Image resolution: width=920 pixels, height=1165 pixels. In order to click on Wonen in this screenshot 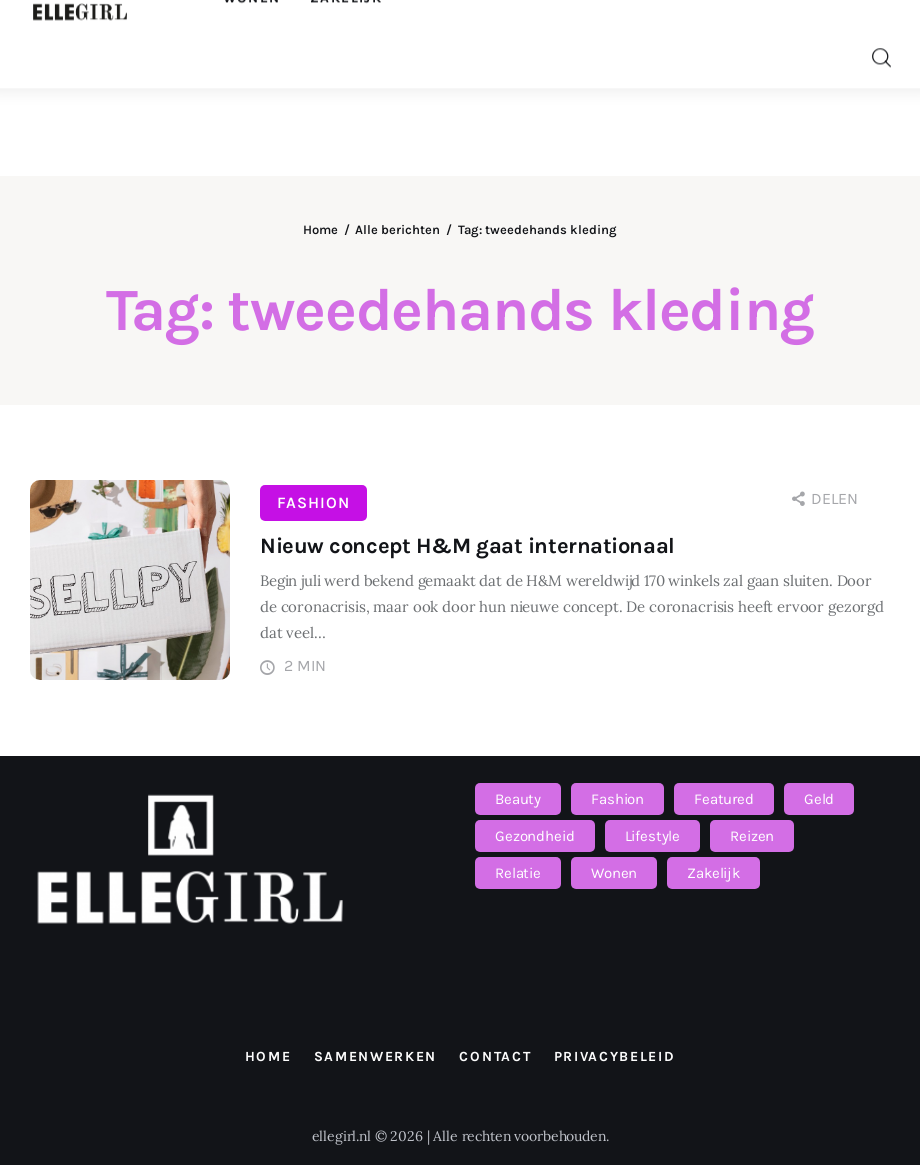, I will do `click(614, 873)`.